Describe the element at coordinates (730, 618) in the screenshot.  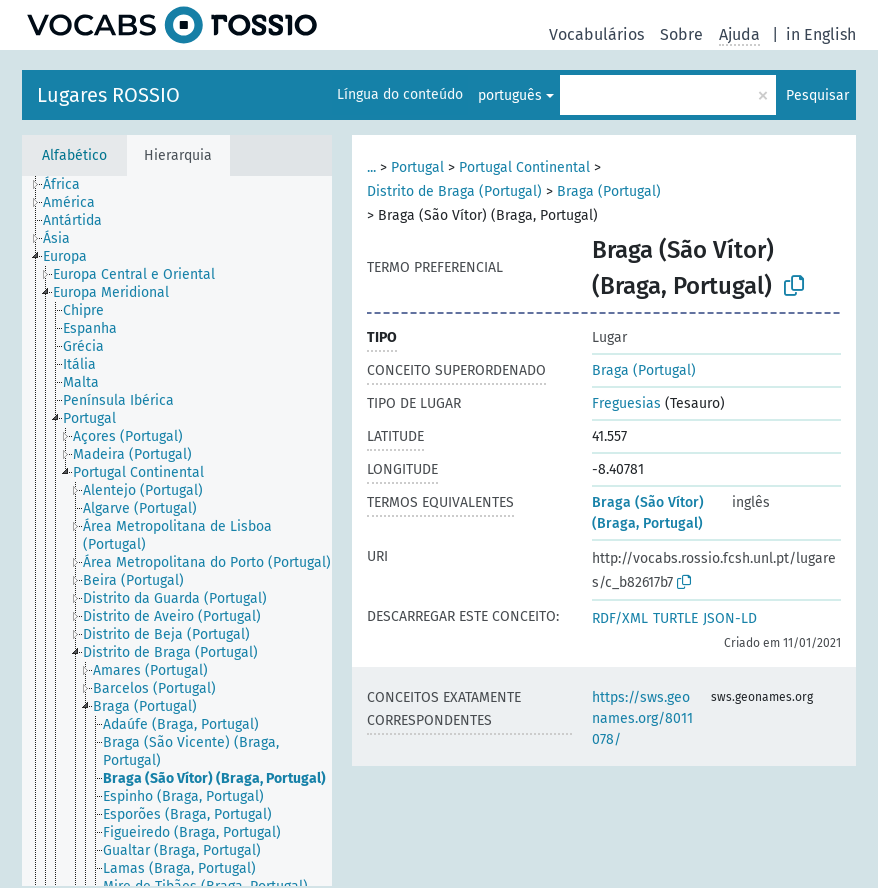
I see `JSON-LD` at that location.